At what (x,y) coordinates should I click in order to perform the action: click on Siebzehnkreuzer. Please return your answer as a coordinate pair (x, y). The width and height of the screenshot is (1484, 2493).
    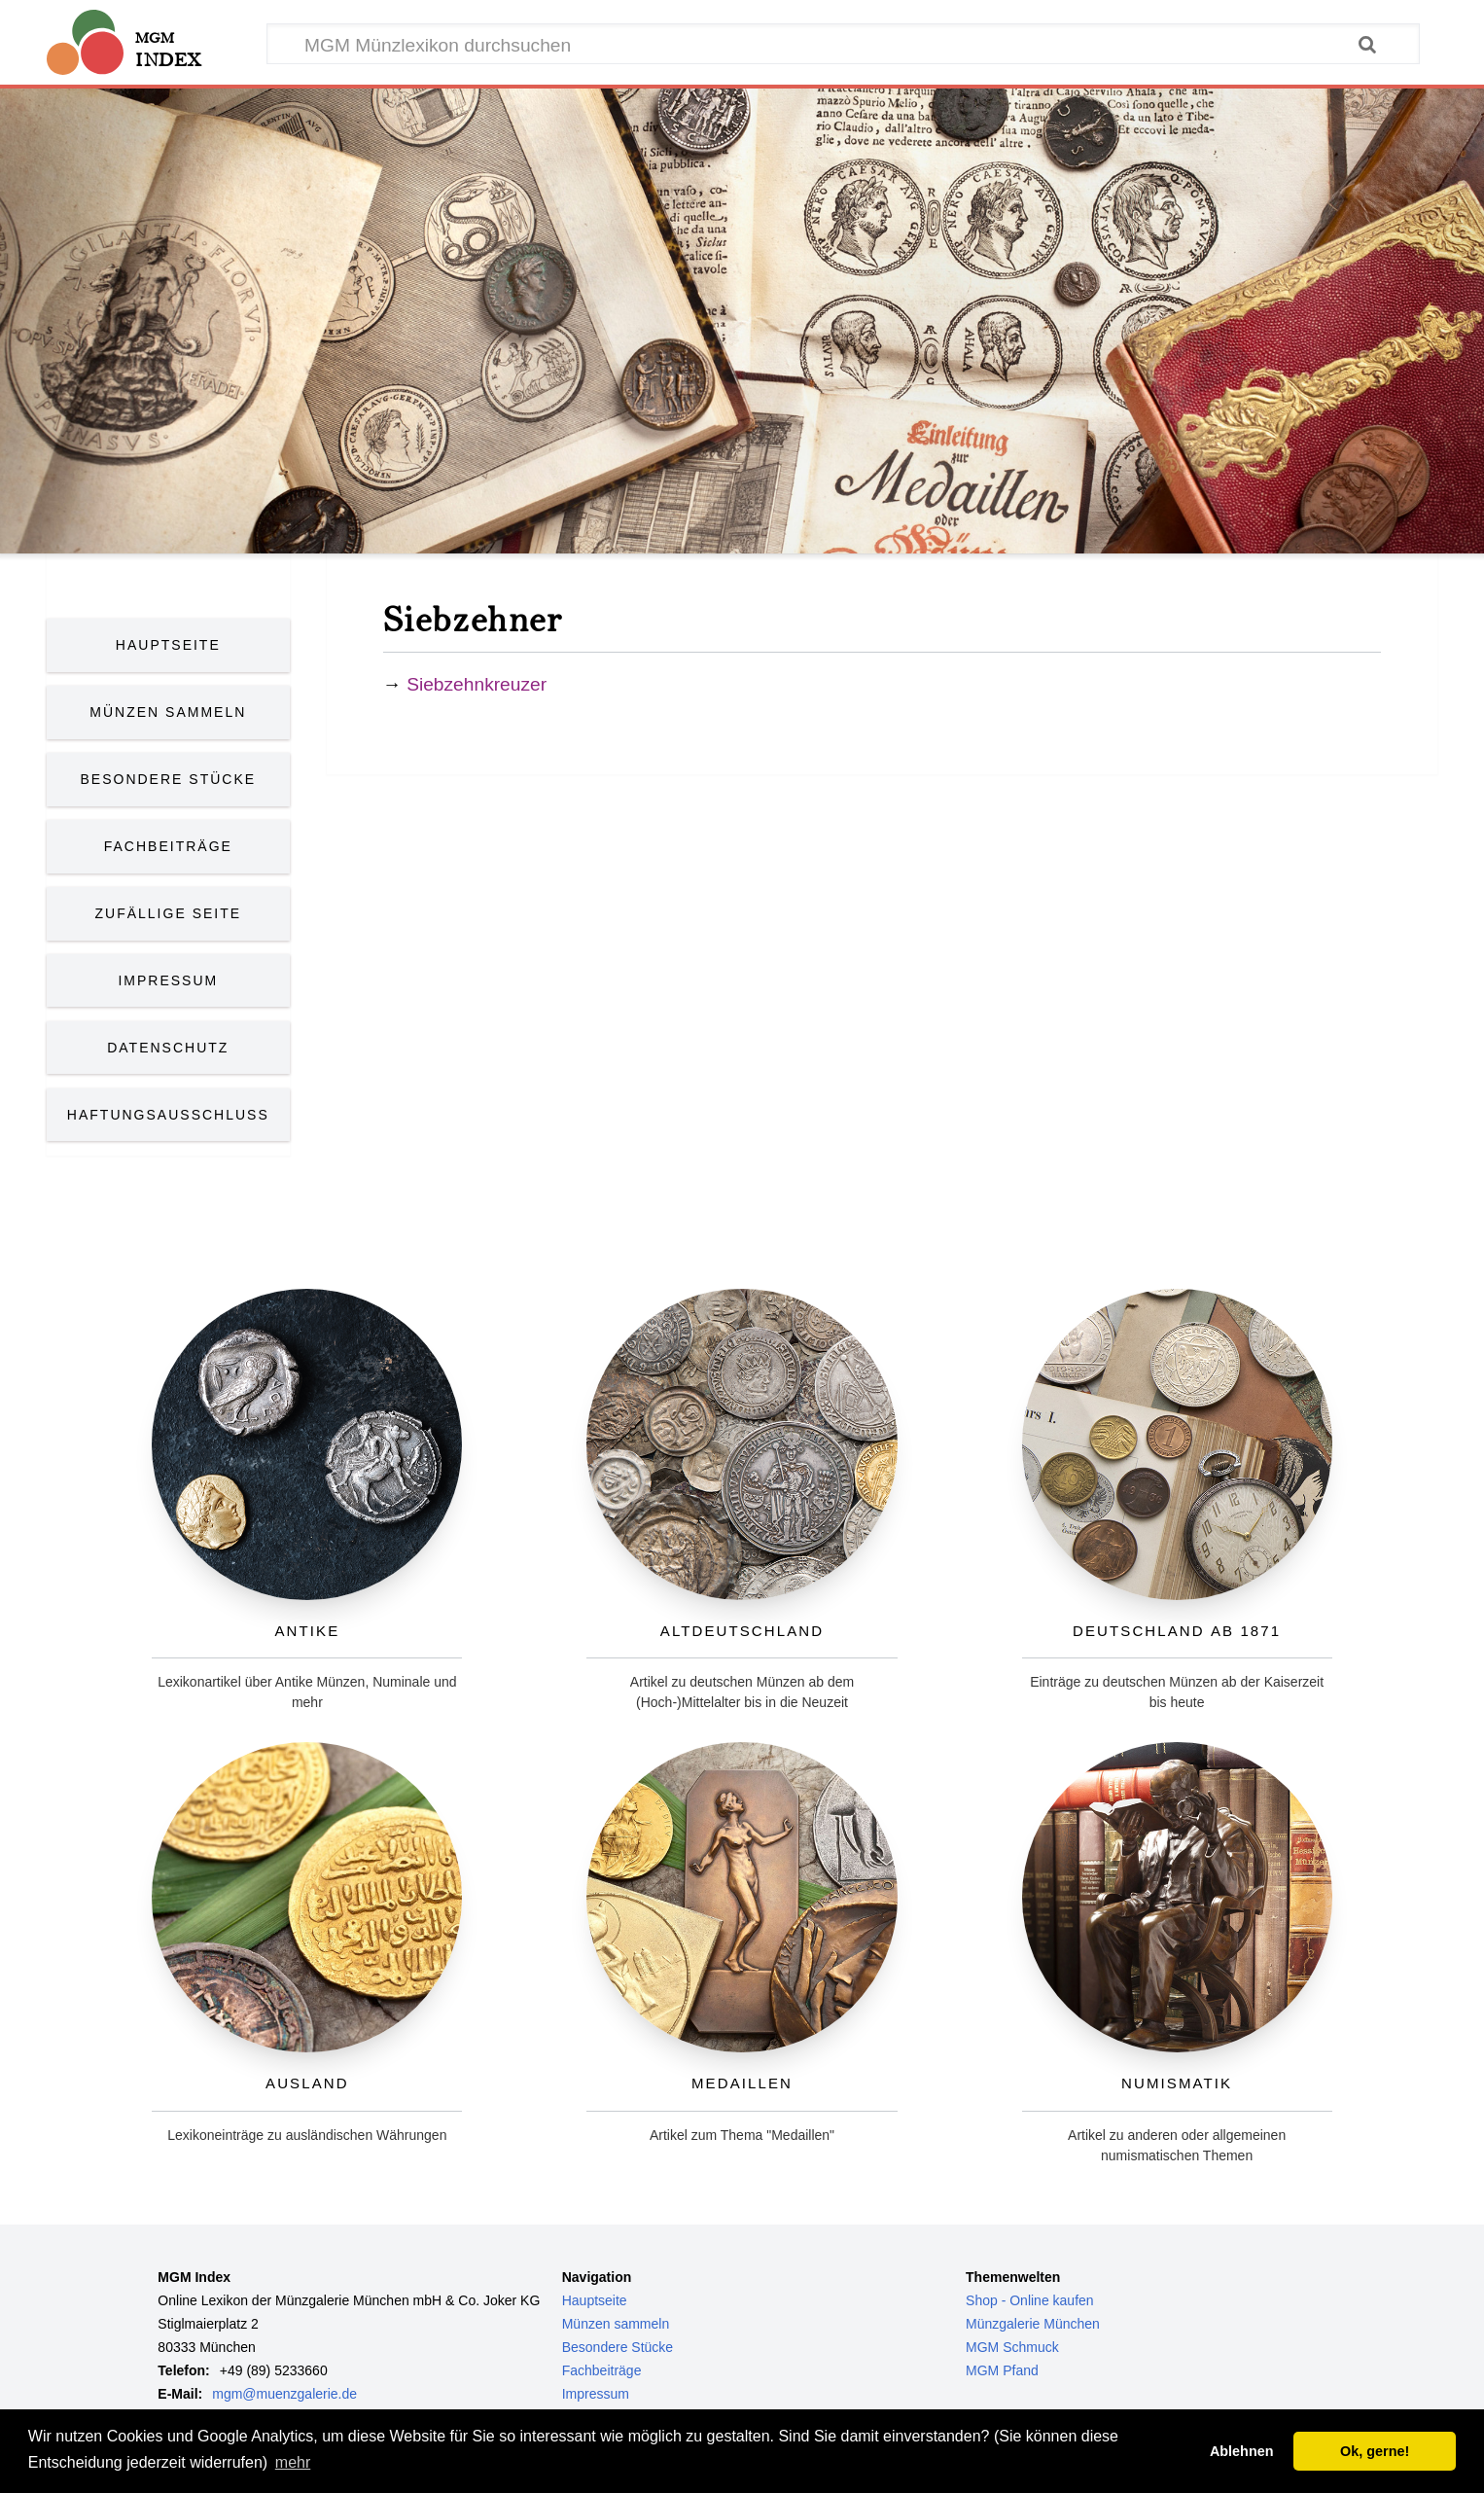
    Looking at the image, I should click on (476, 684).